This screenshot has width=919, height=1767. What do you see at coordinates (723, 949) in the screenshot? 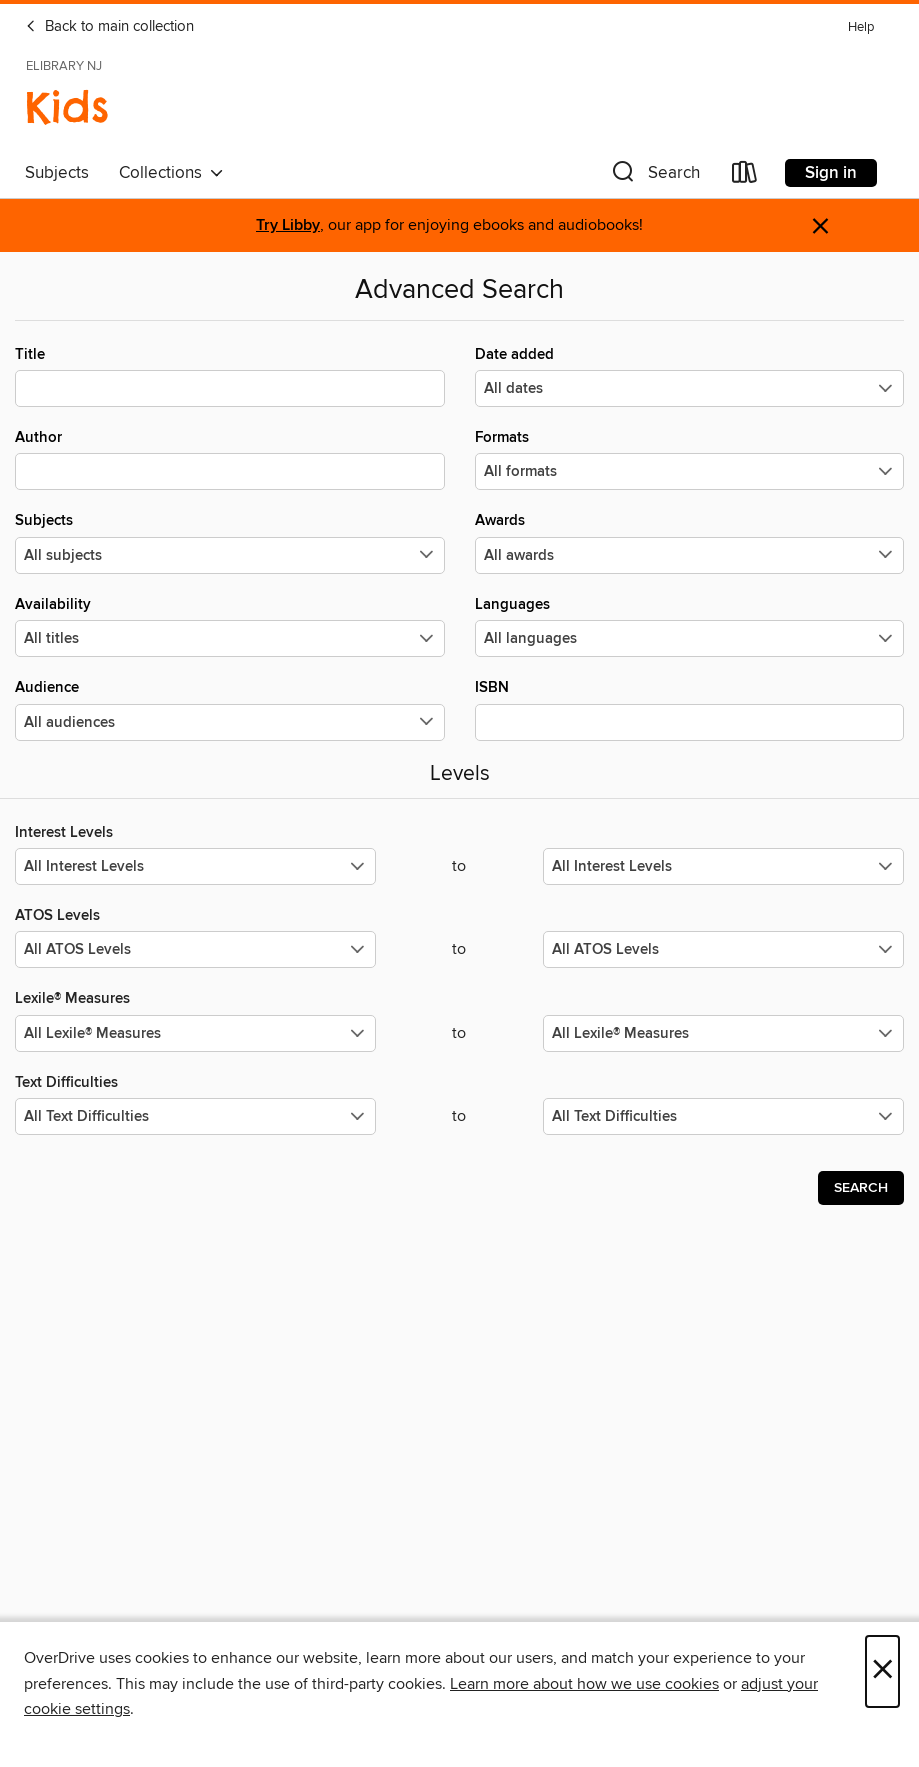
I see `[Select the maximum values for ATOS Levels.]` at bounding box center [723, 949].